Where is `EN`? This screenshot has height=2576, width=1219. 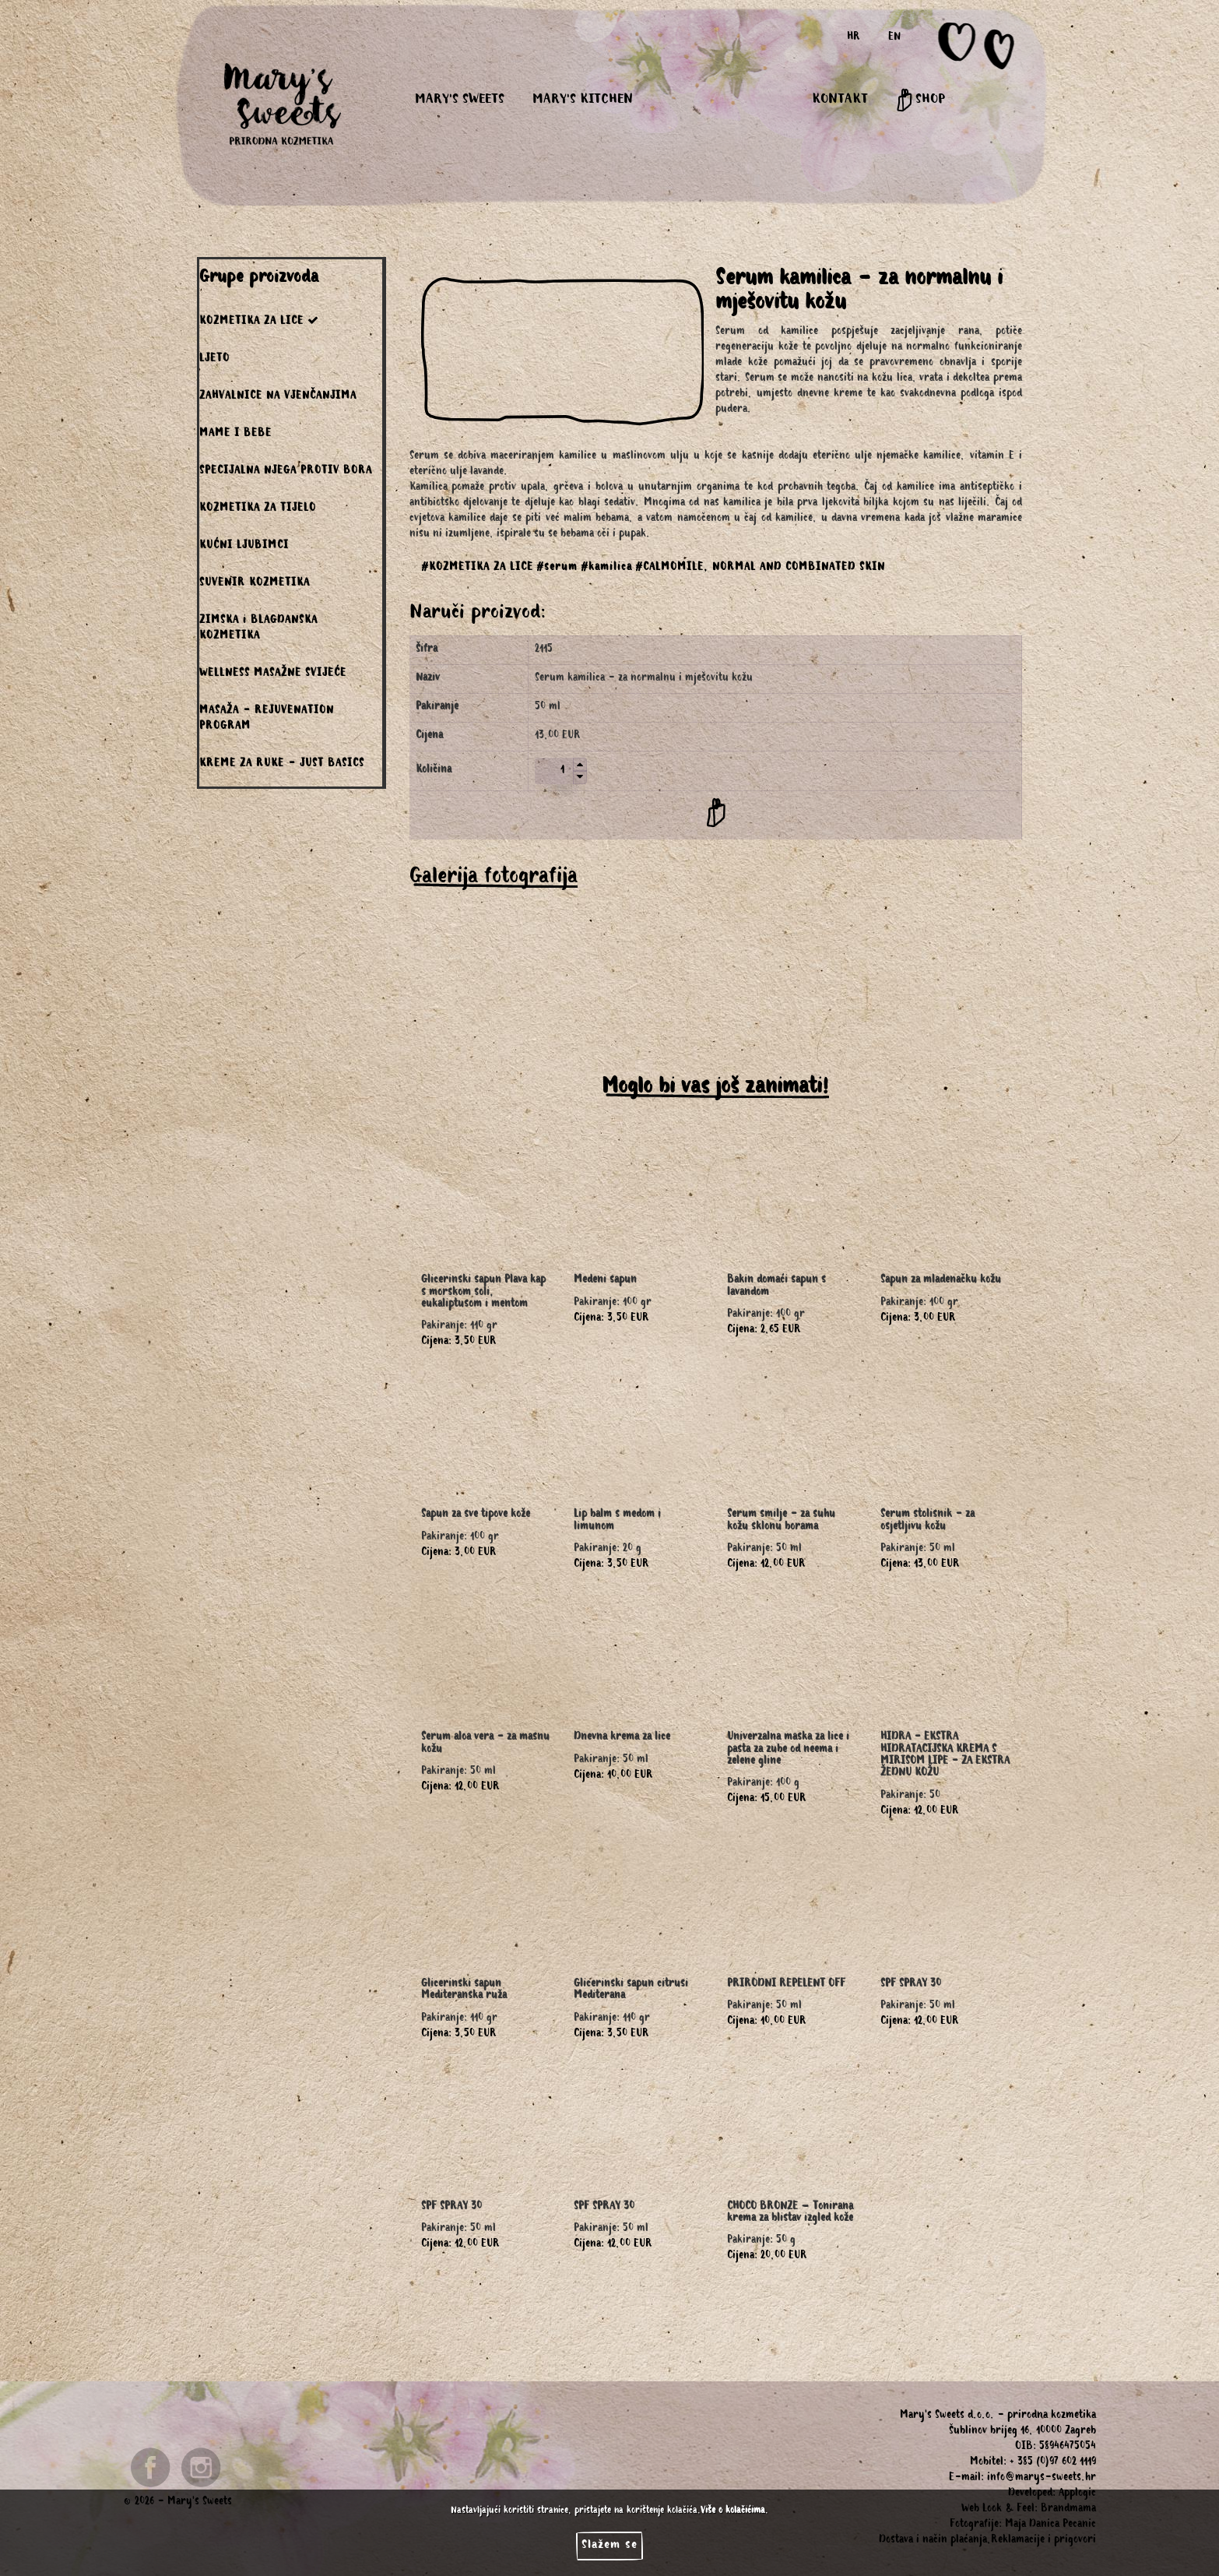
EN is located at coordinates (894, 38).